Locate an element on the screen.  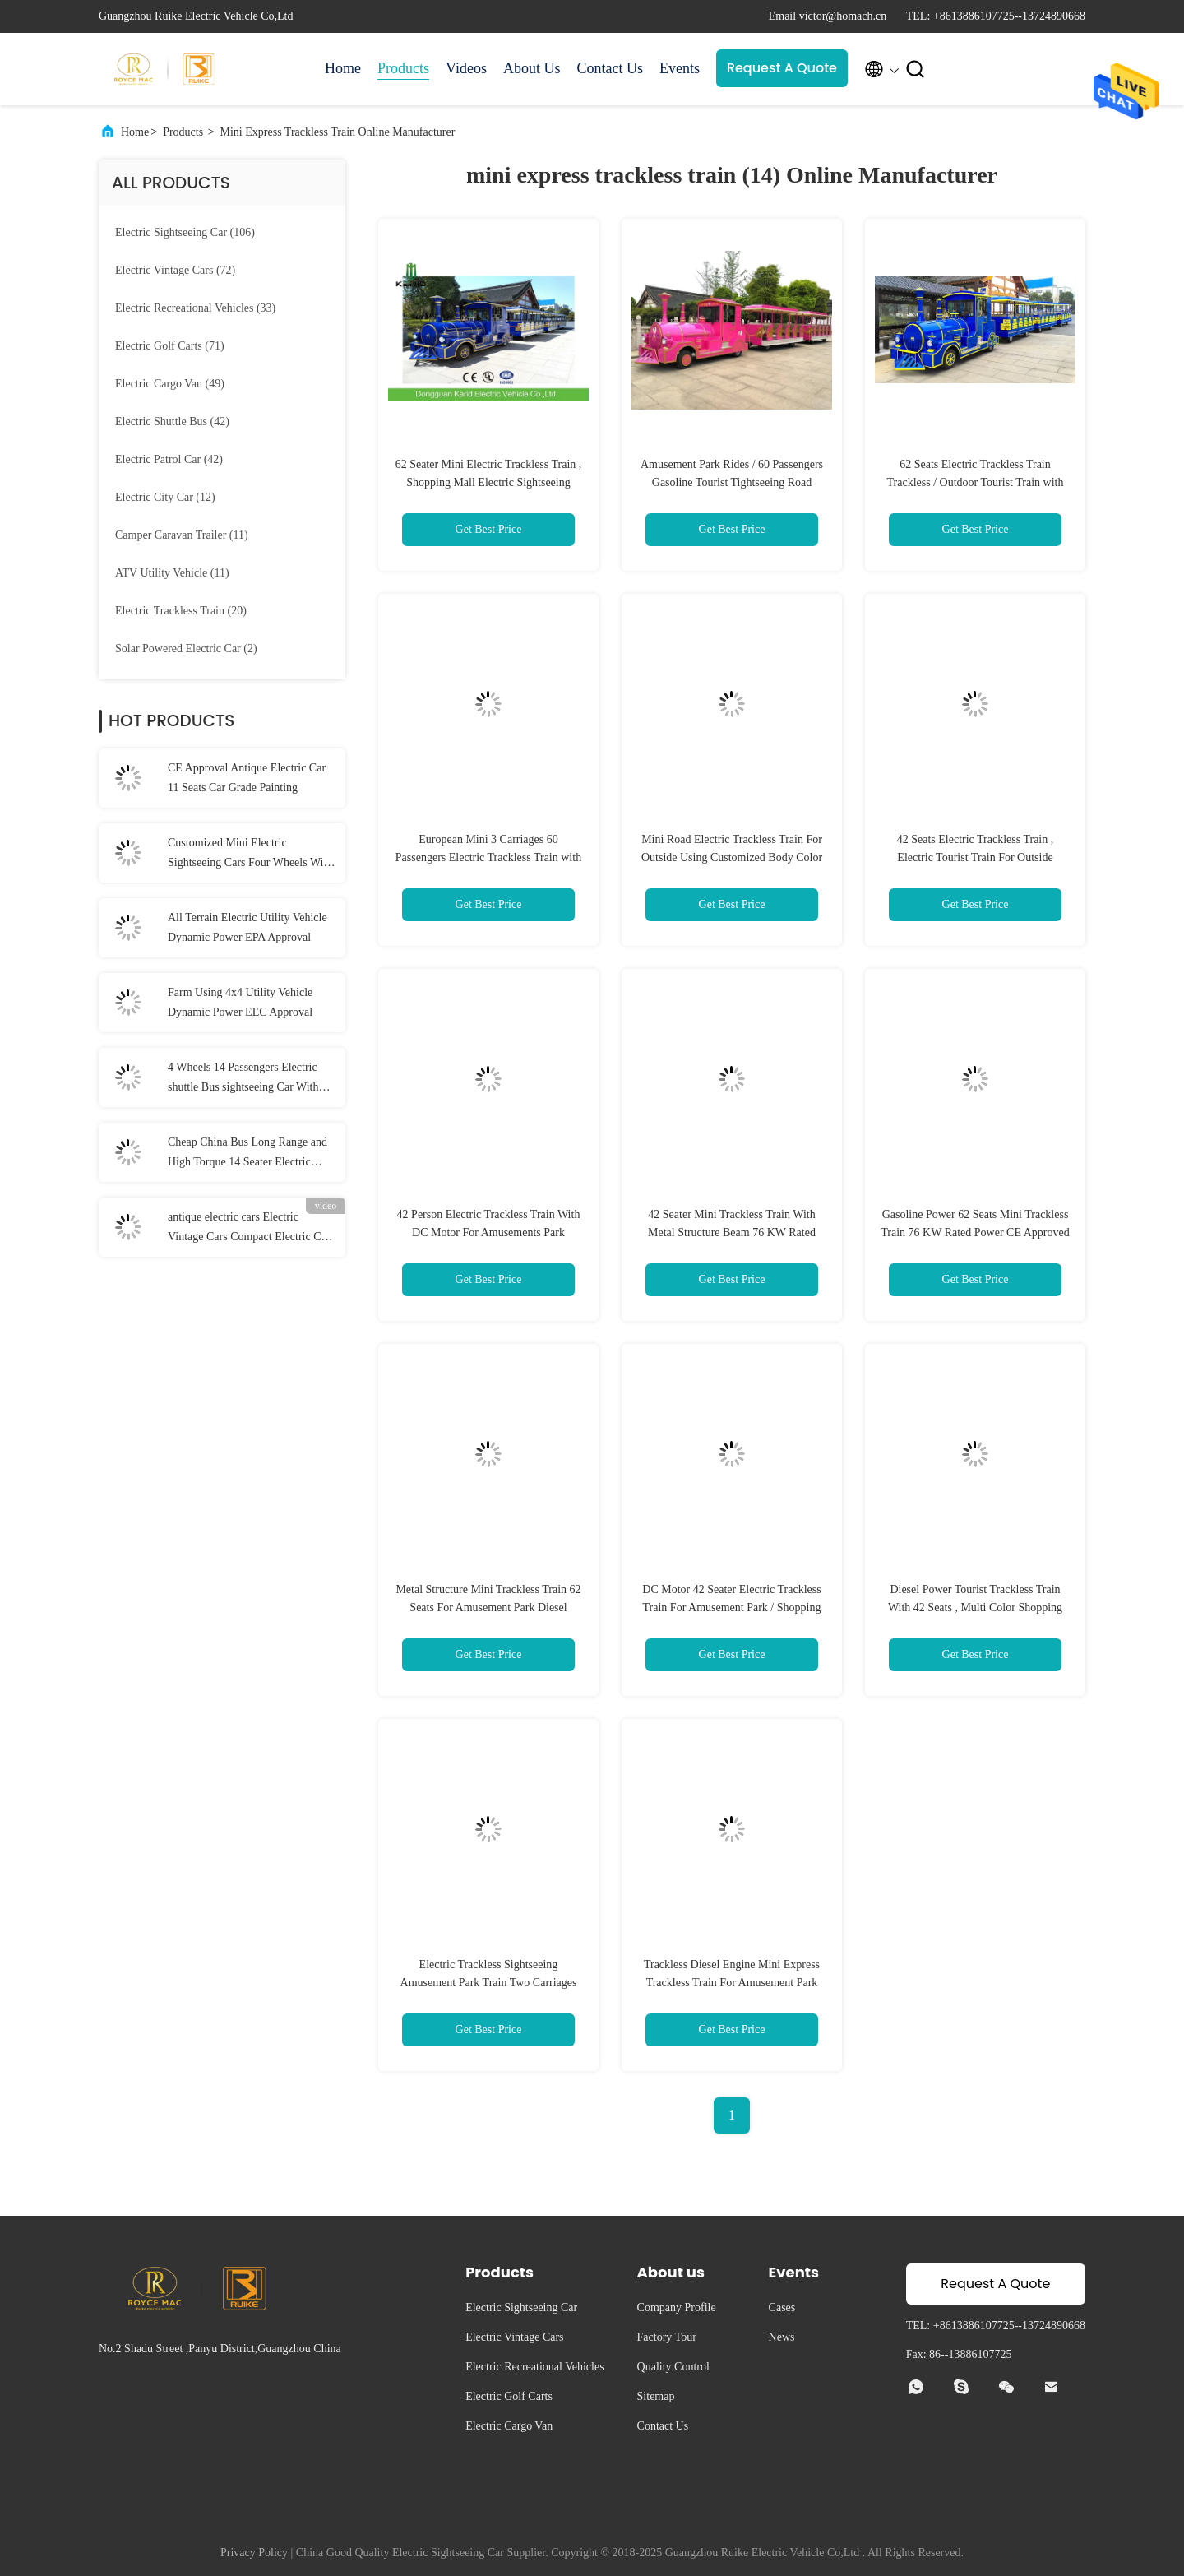
(20) is located at coordinates (181, 611).